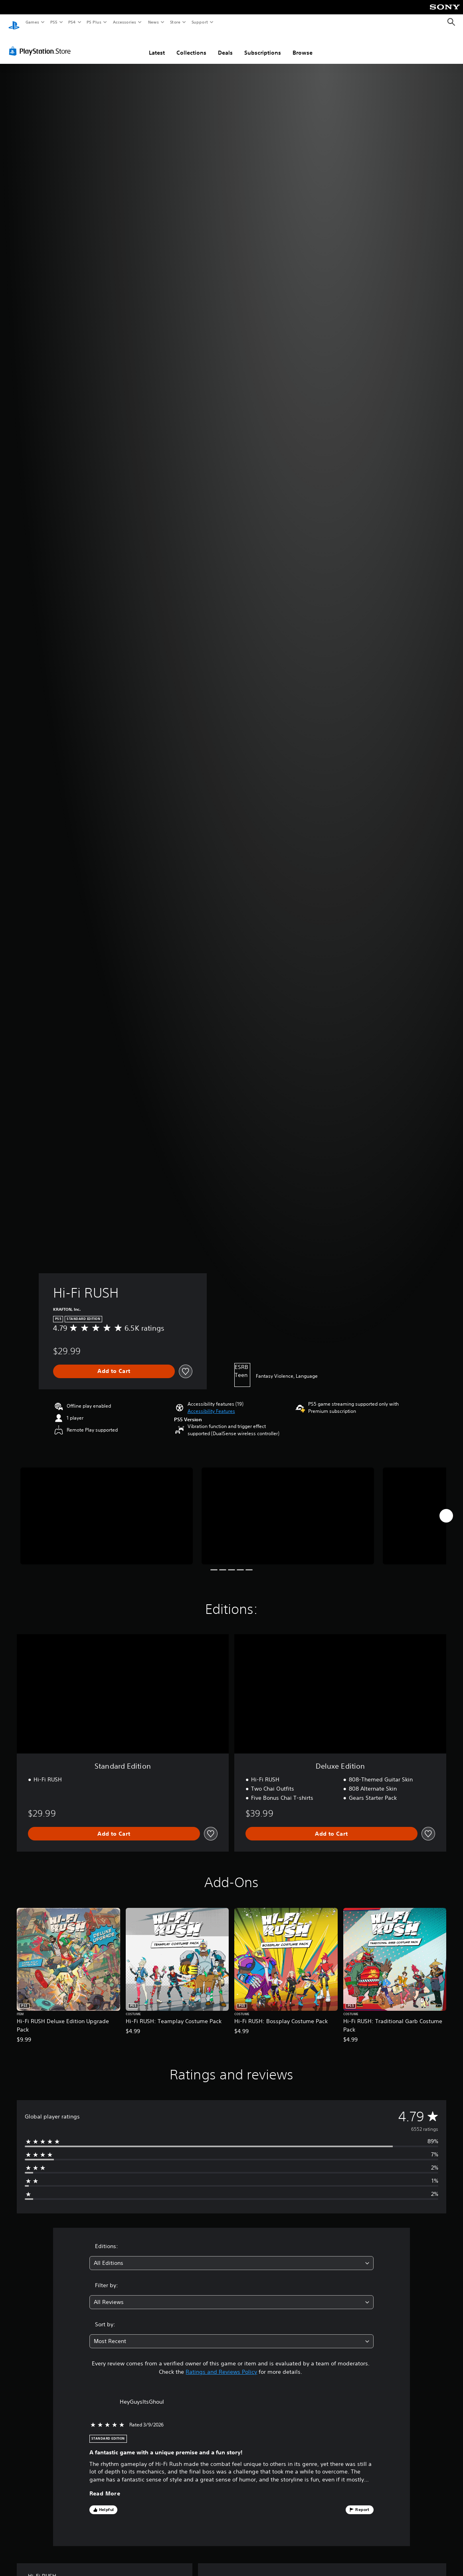 This screenshot has height=2576, width=463. Describe the element at coordinates (446, 1508) in the screenshot. I see `[Next]` at that location.